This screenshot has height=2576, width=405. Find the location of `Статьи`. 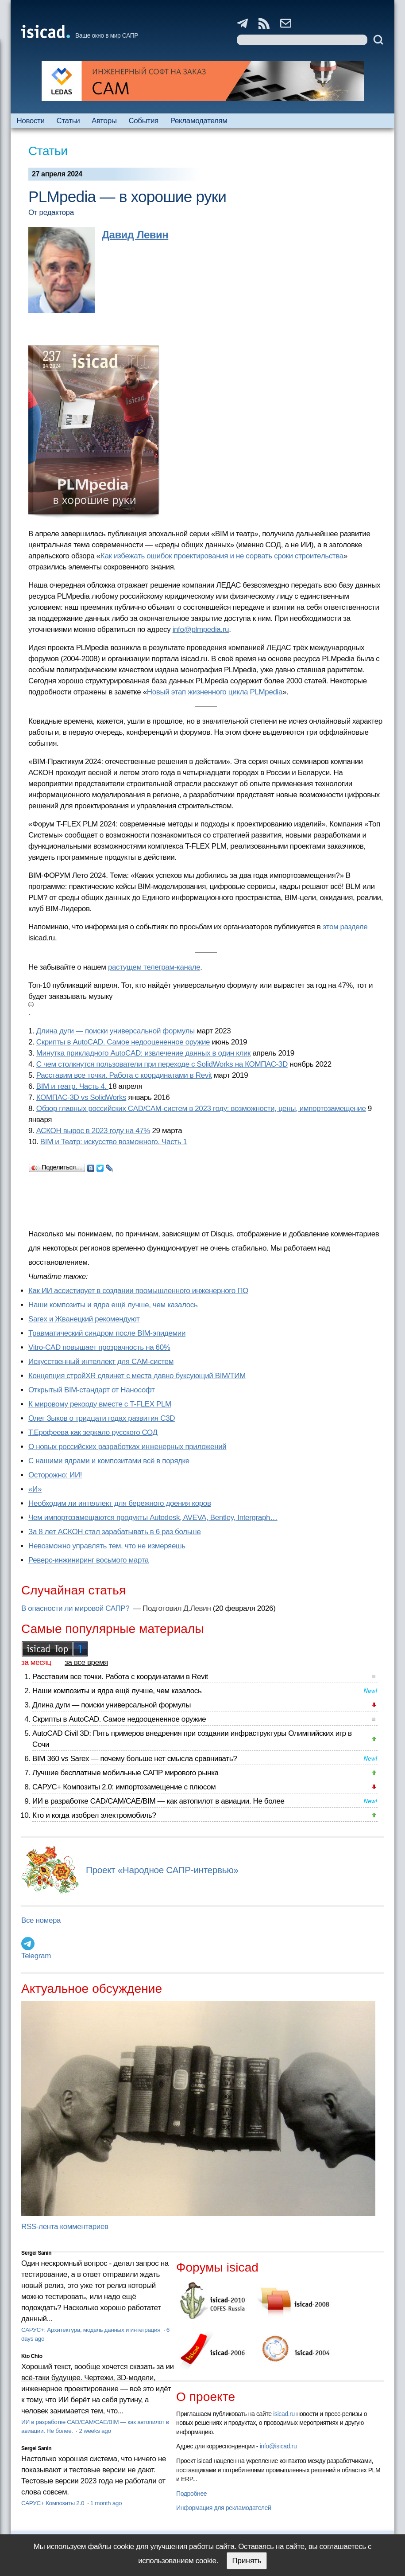

Статьи is located at coordinates (68, 121).